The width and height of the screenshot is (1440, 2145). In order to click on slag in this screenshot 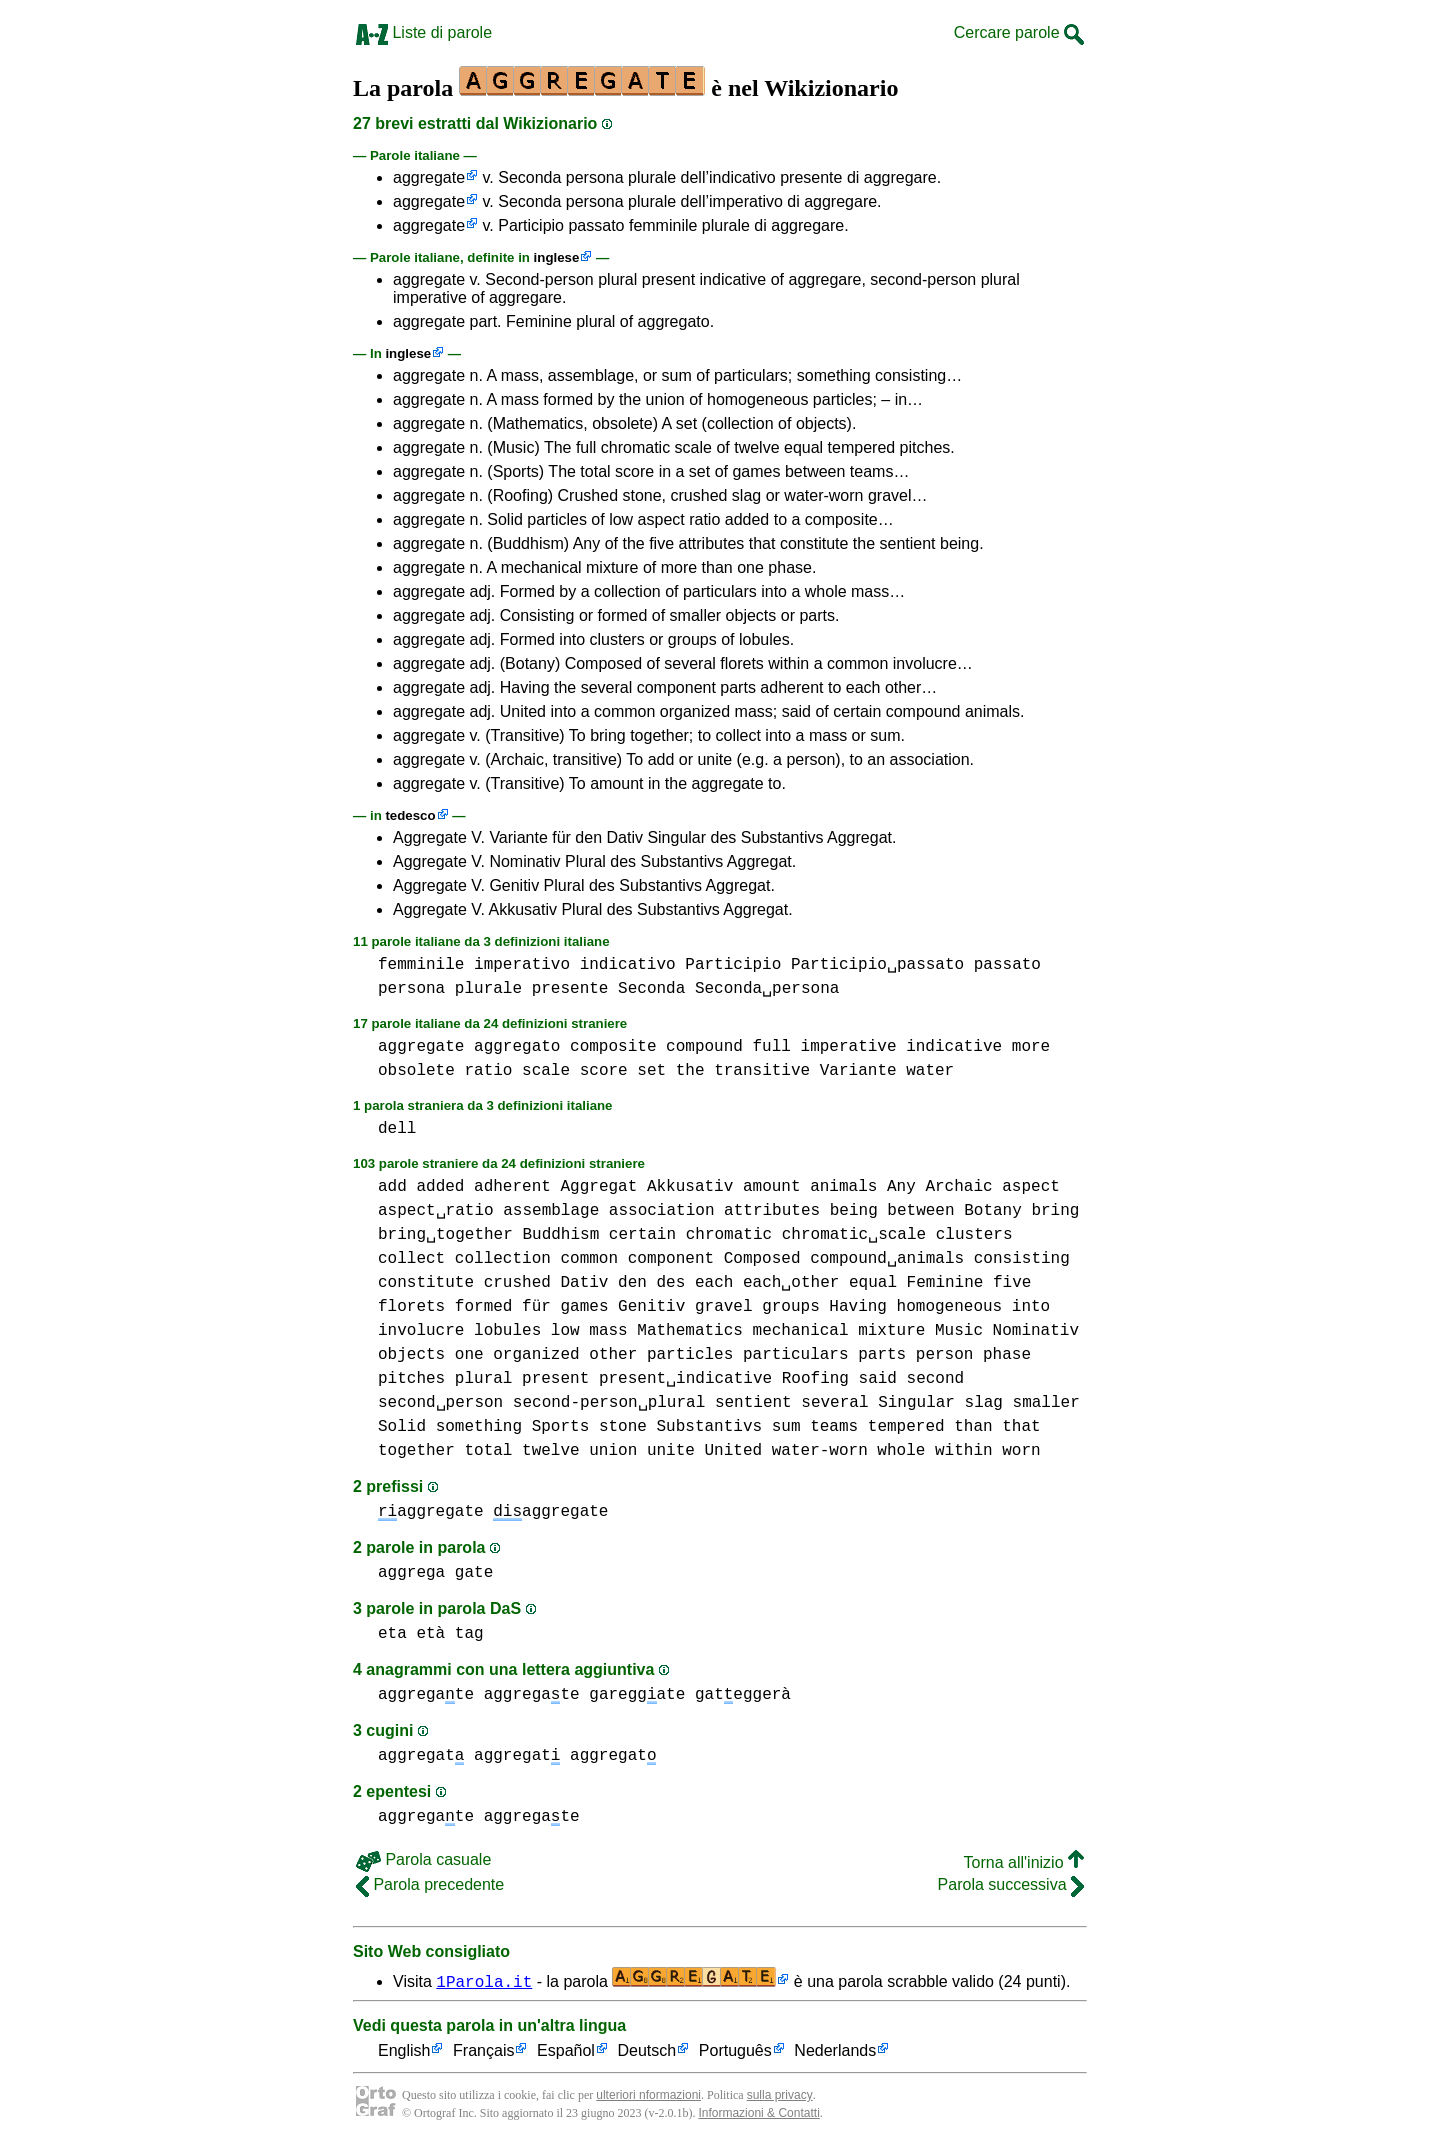, I will do `click(983, 1403)`.